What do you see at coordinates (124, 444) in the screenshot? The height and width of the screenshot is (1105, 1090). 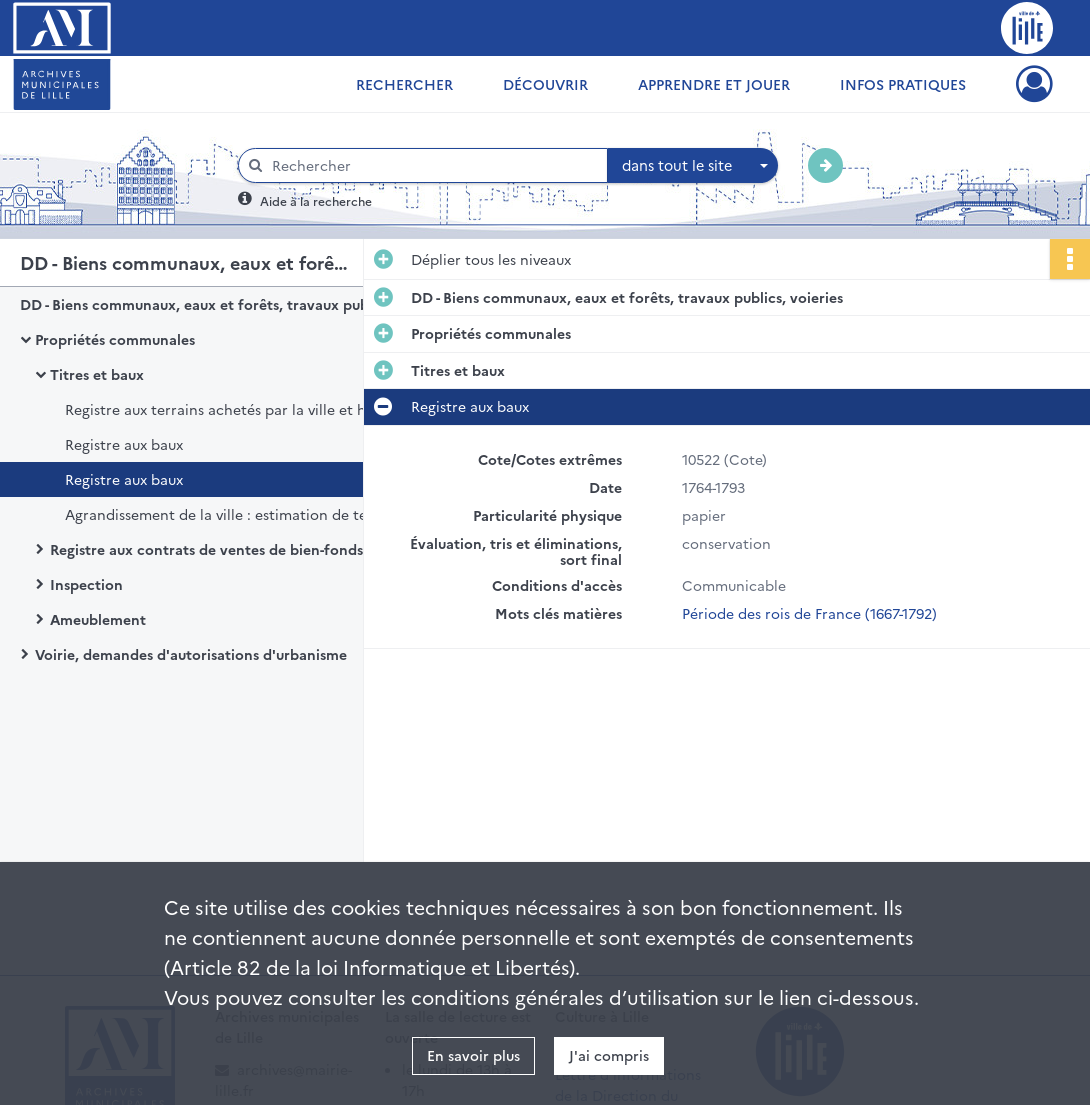 I see `Registre aux baux` at bounding box center [124, 444].